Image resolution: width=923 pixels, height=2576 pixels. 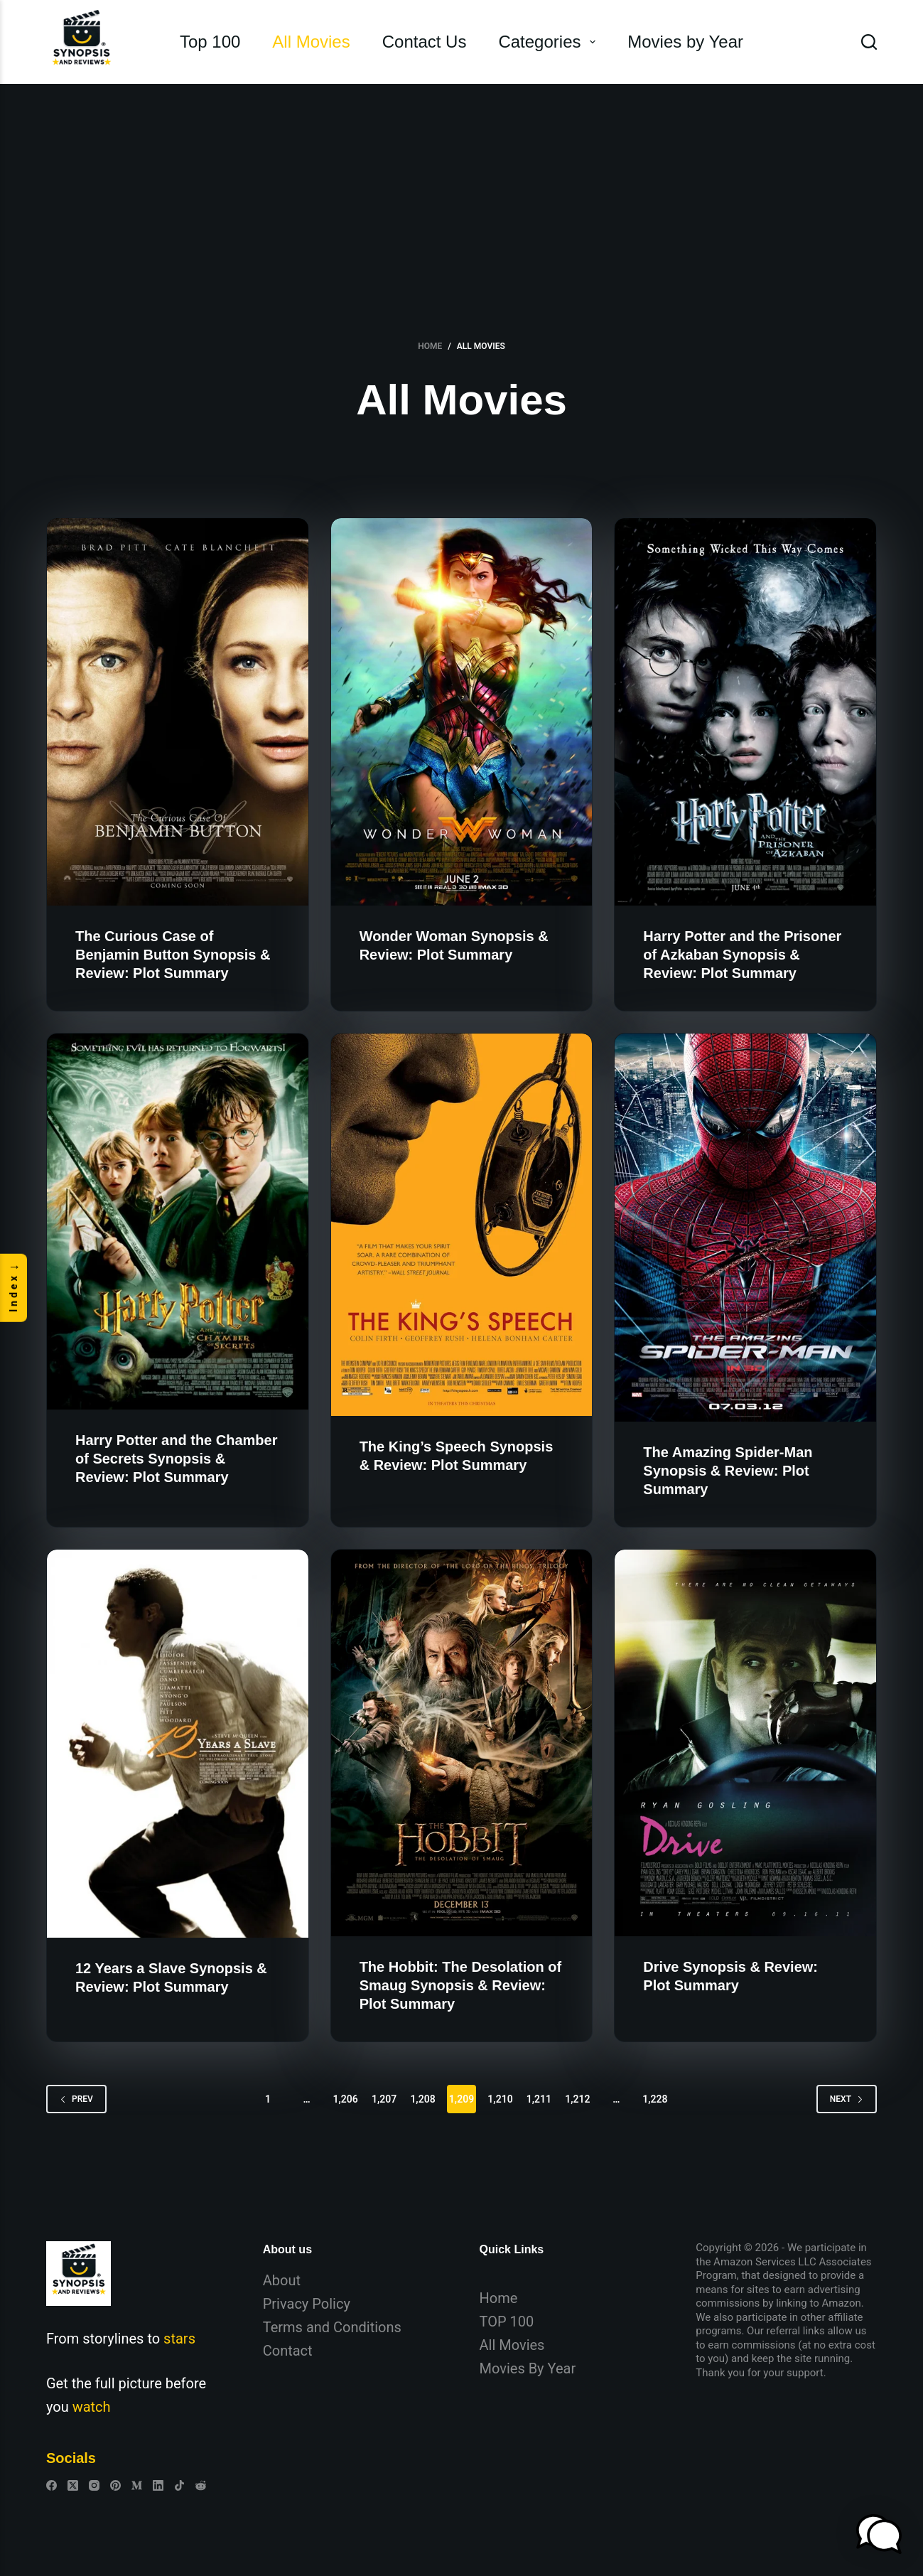 I want to click on Home, so click(x=499, y=2298).